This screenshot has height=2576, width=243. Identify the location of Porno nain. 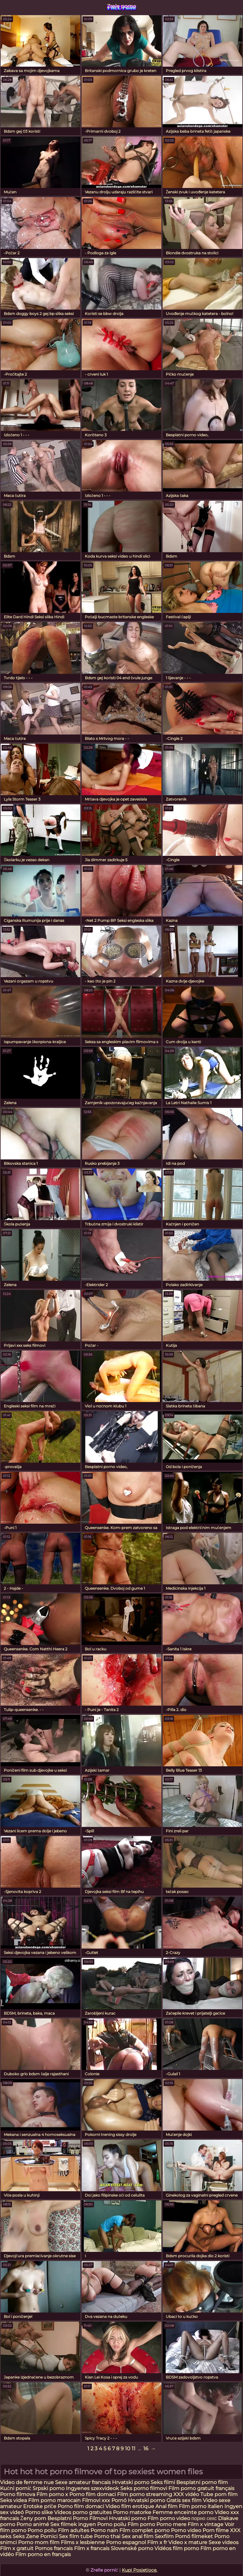
(104, 2530).